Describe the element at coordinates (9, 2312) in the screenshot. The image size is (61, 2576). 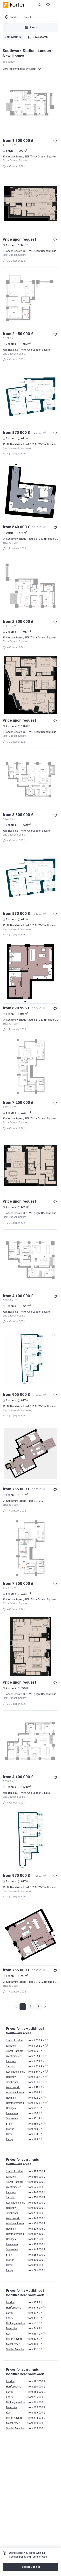
I see `Surrey` at that location.